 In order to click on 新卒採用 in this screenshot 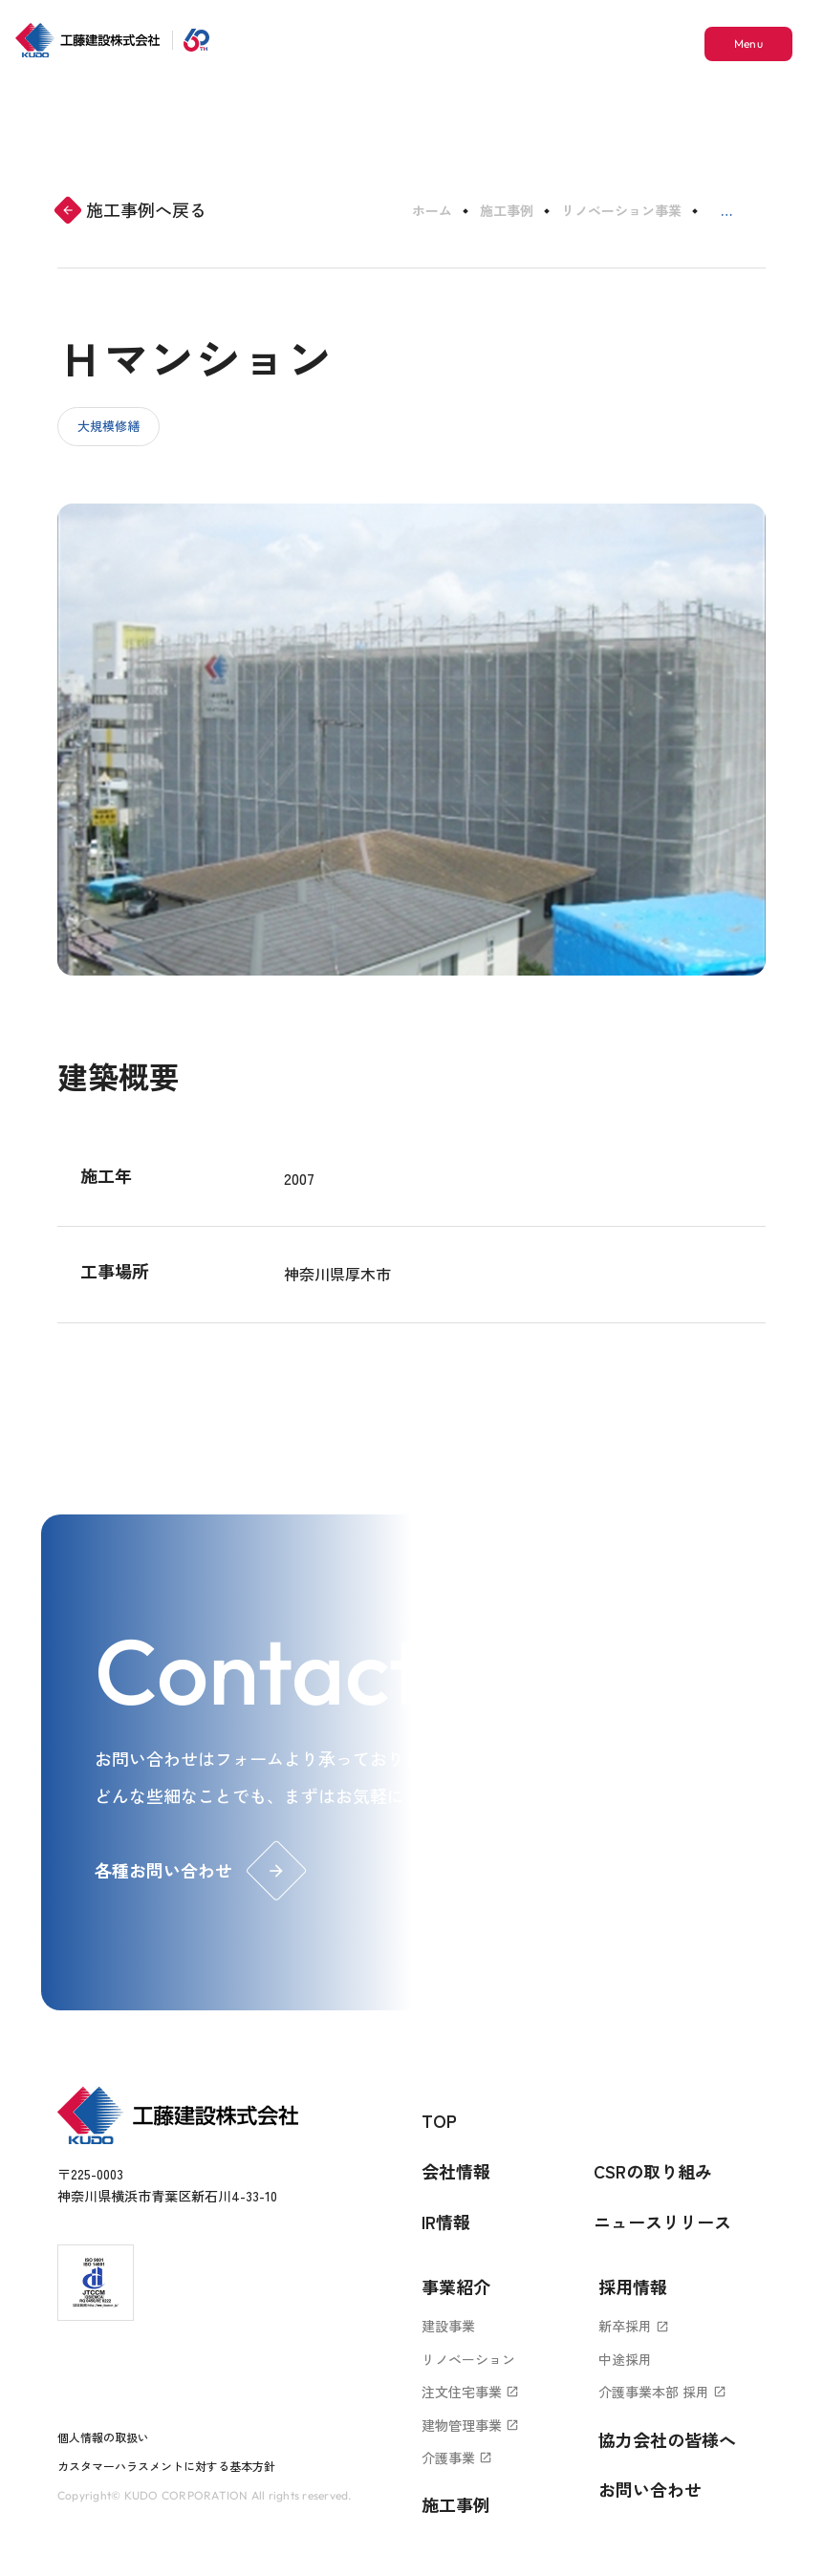, I will do `click(633, 2325)`.